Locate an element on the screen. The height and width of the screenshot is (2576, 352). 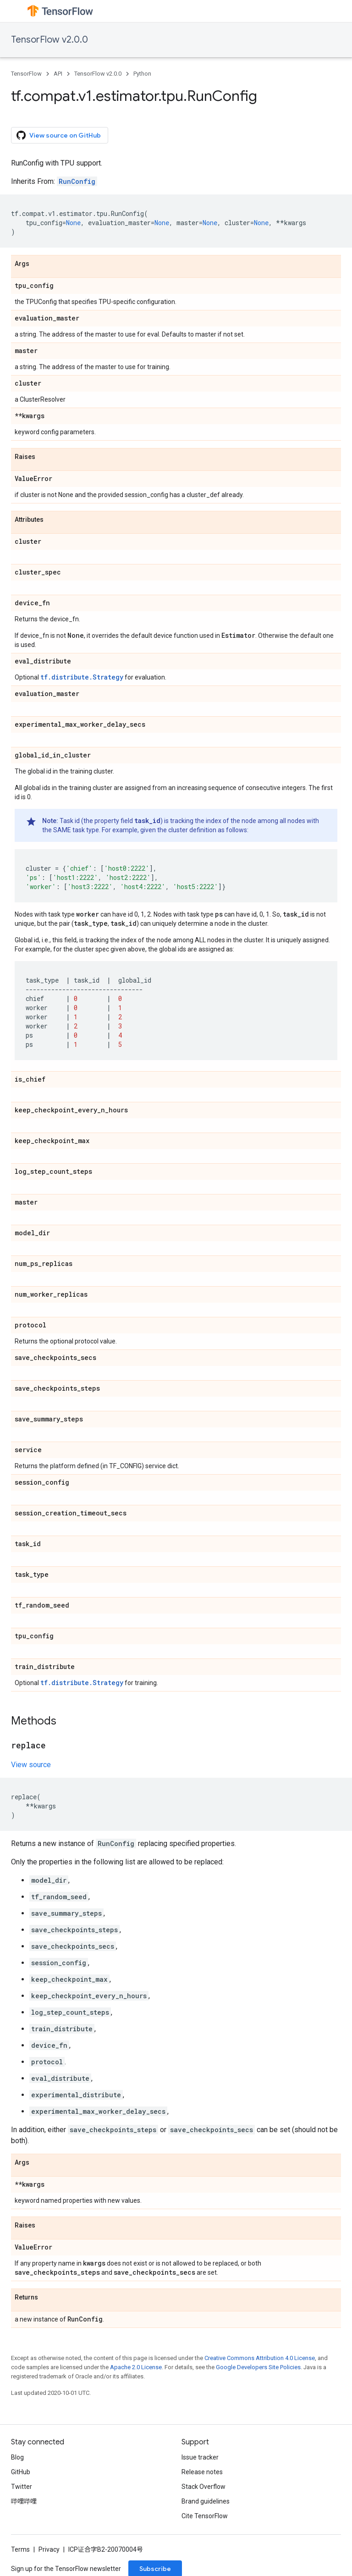
Stack Overflow is located at coordinates (204, 2486).